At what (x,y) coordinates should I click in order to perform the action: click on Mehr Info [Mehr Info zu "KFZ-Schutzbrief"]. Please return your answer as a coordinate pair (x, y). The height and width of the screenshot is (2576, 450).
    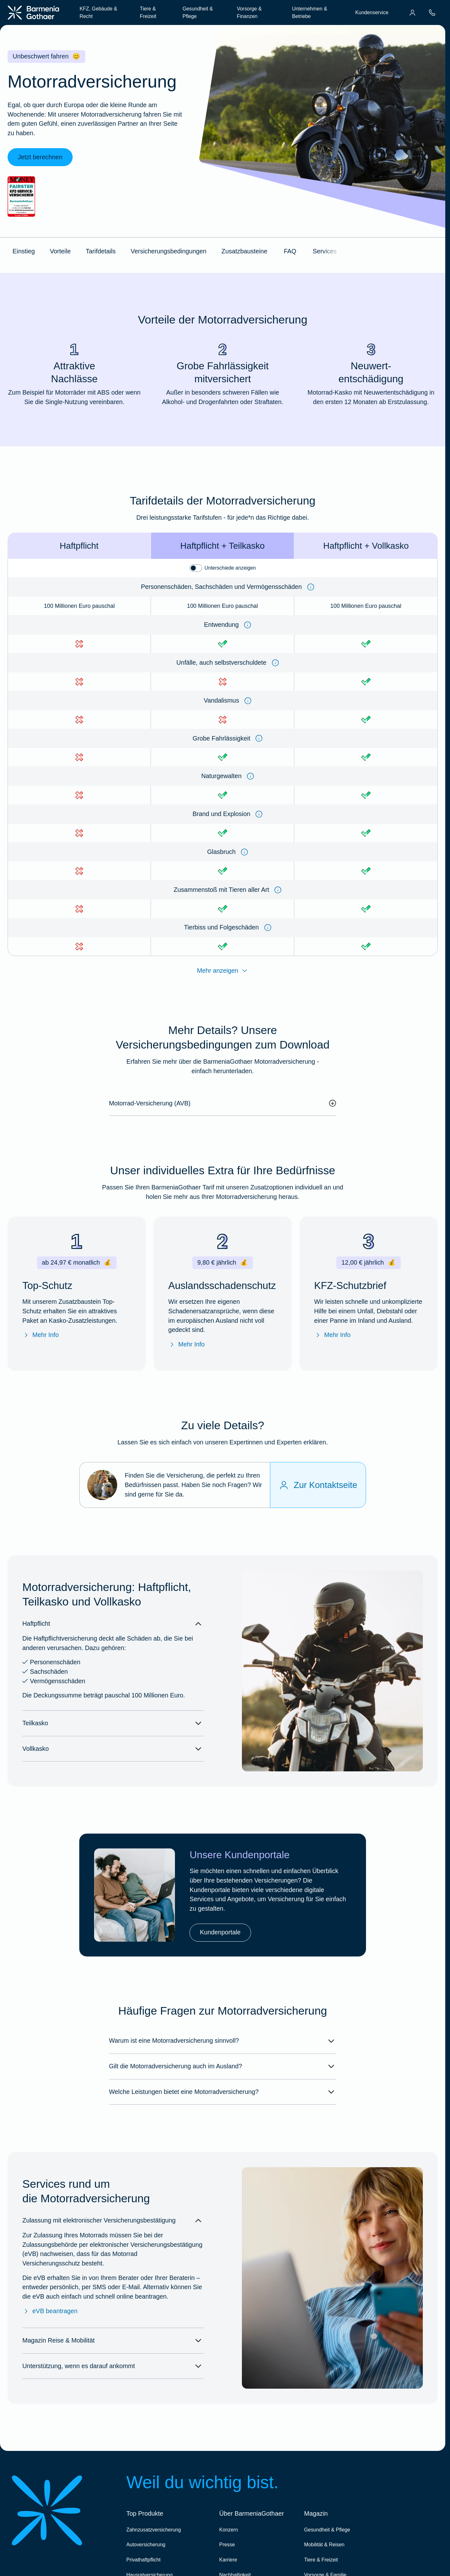
    Looking at the image, I should click on (332, 1335).